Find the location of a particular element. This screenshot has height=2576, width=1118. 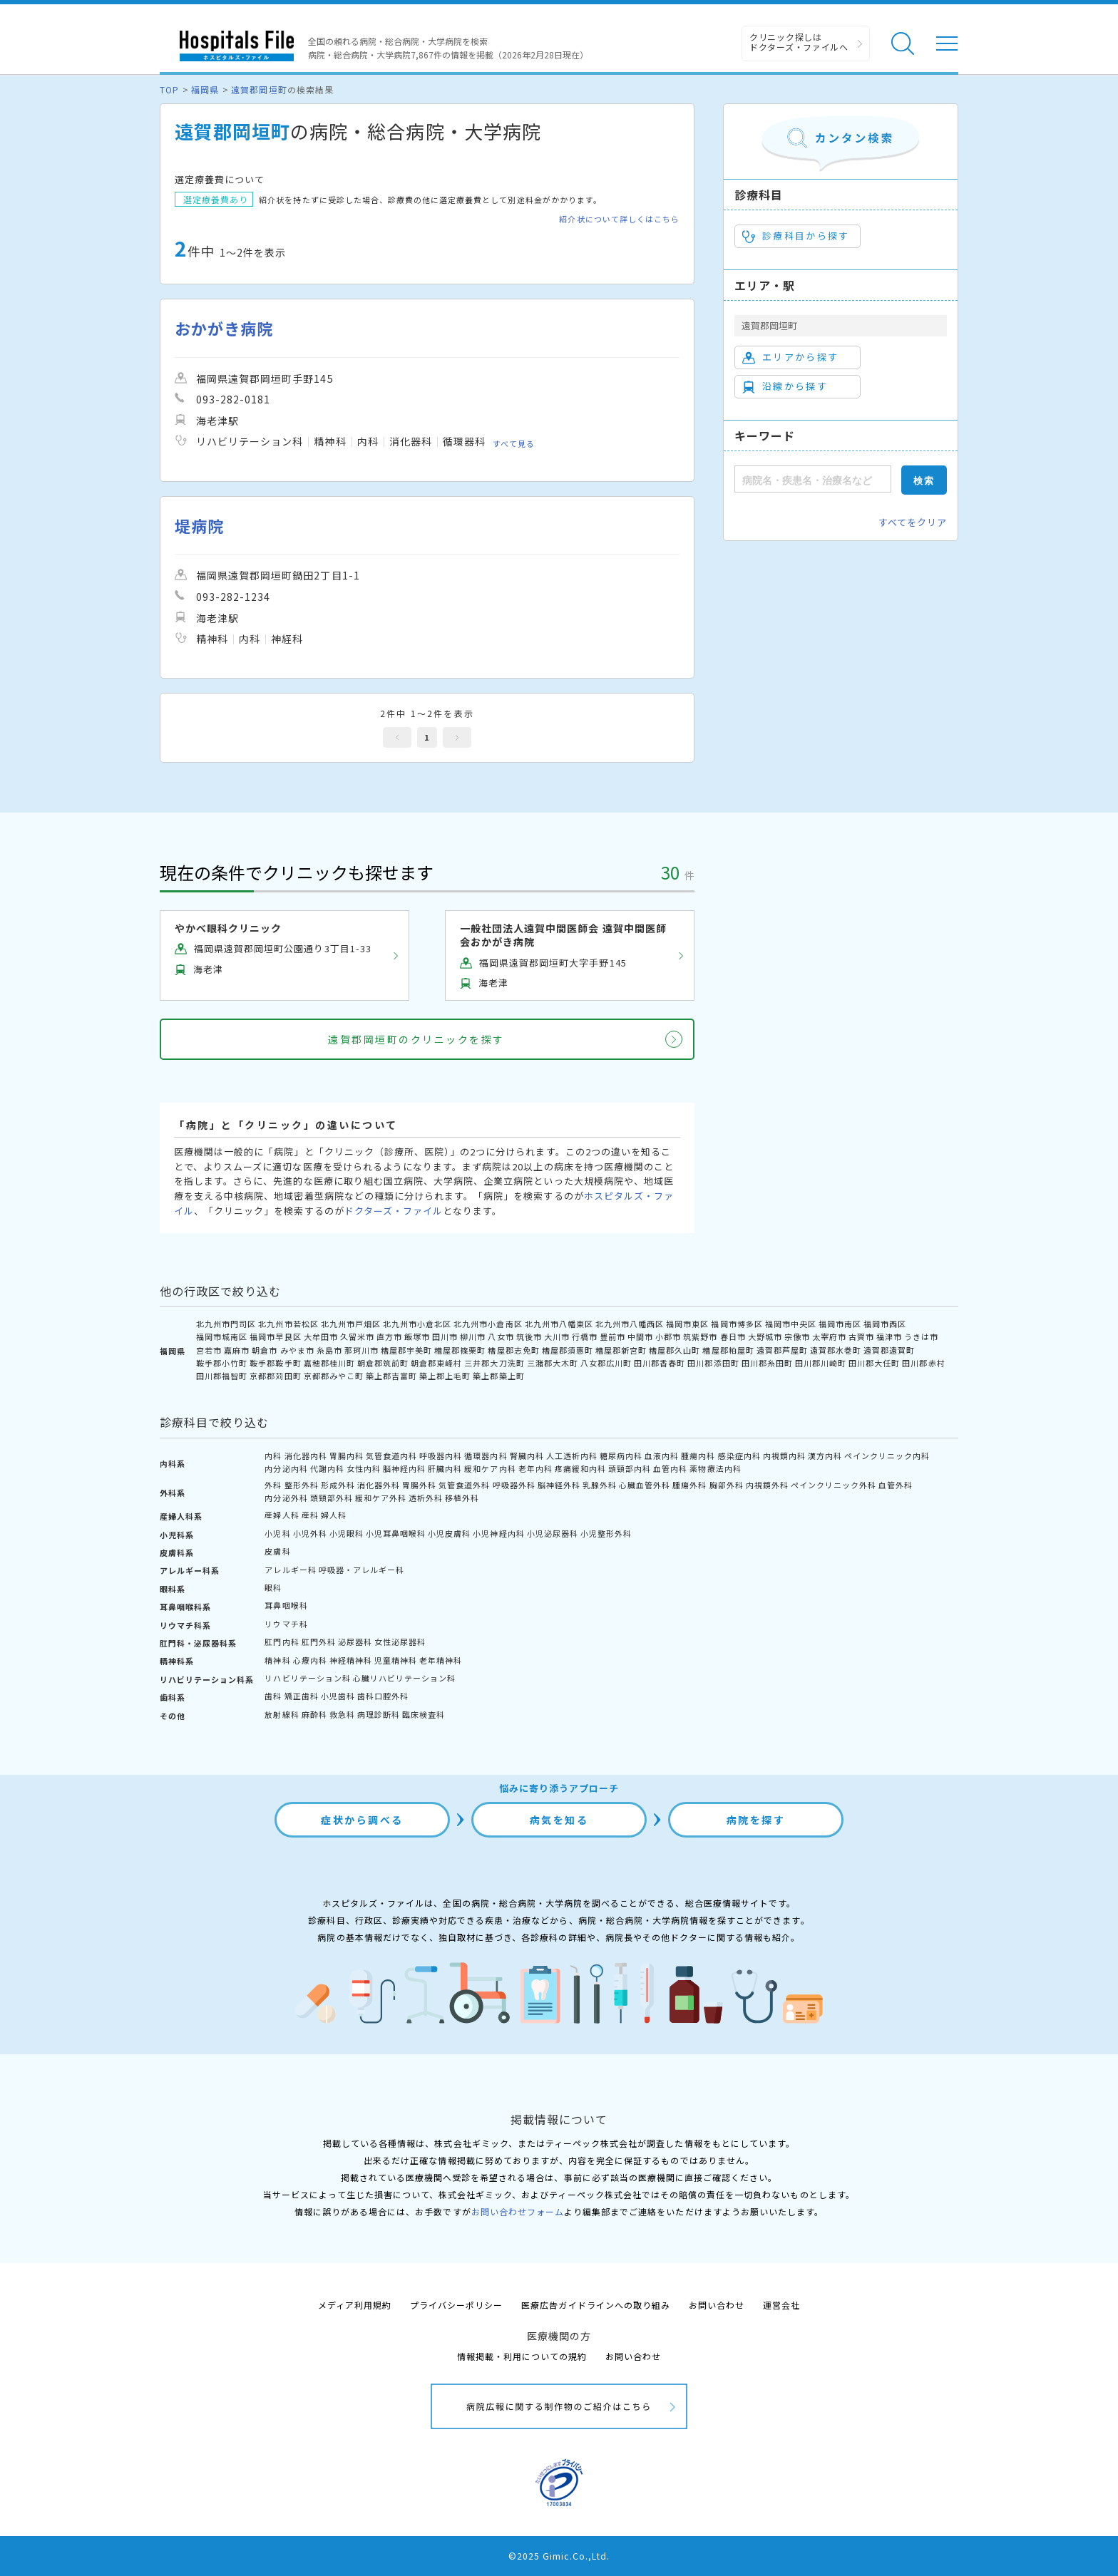

紹介状について詳しくはこちら is located at coordinates (619, 219).